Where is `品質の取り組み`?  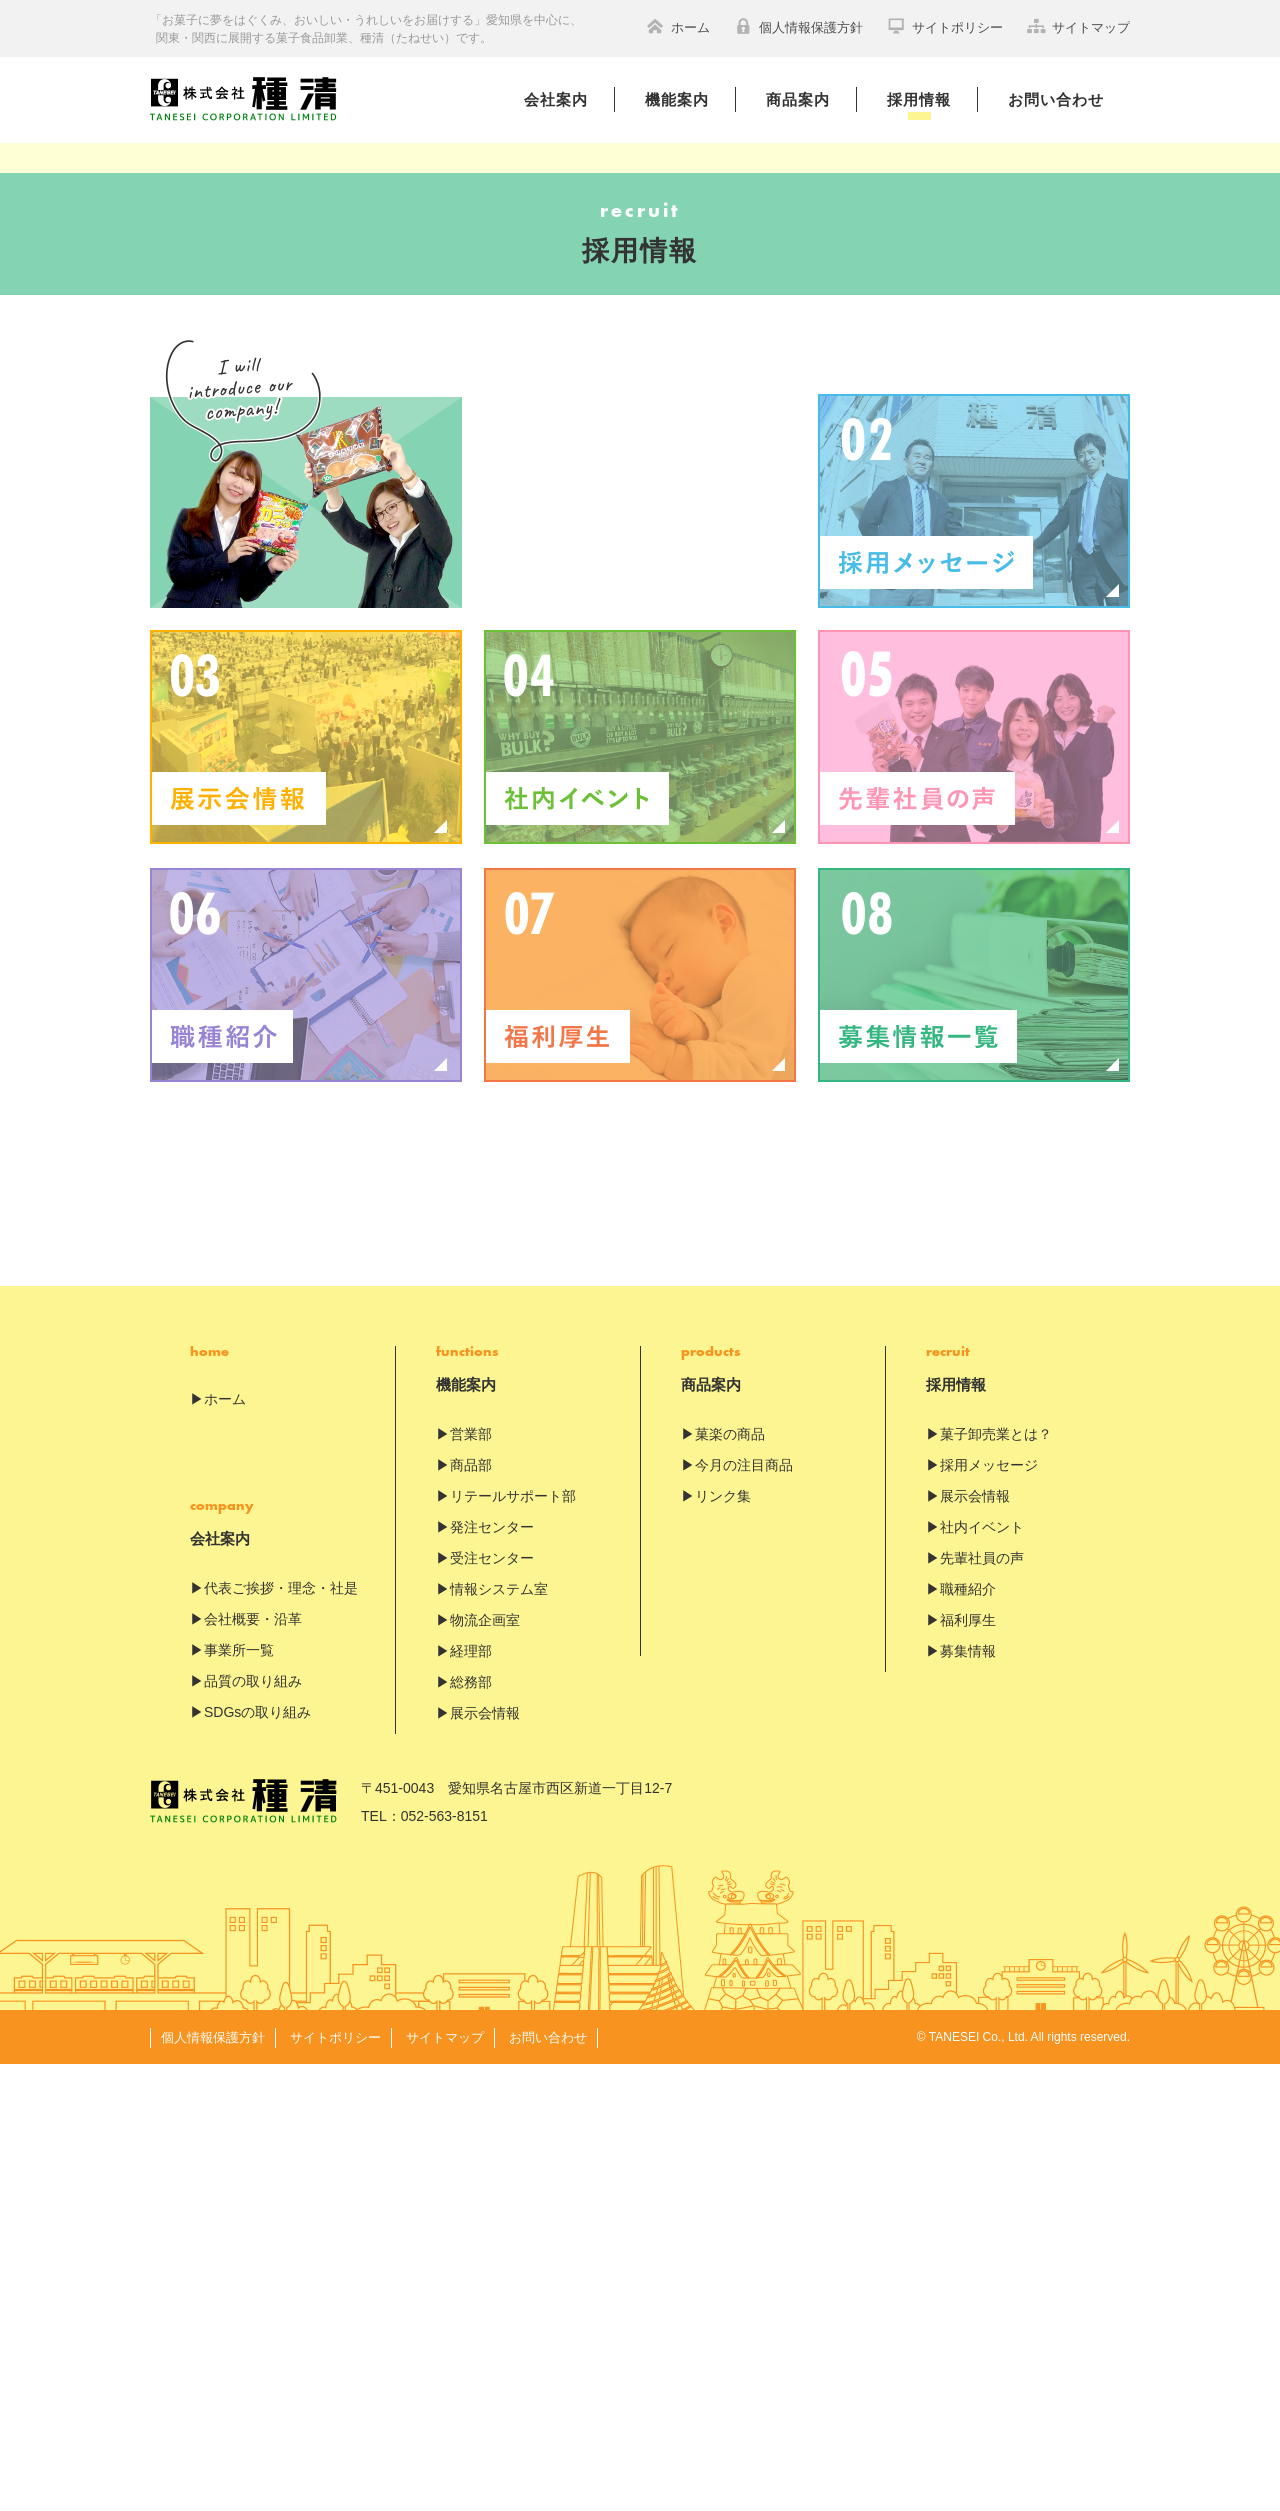
品質の取り組み is located at coordinates (253, 2128).